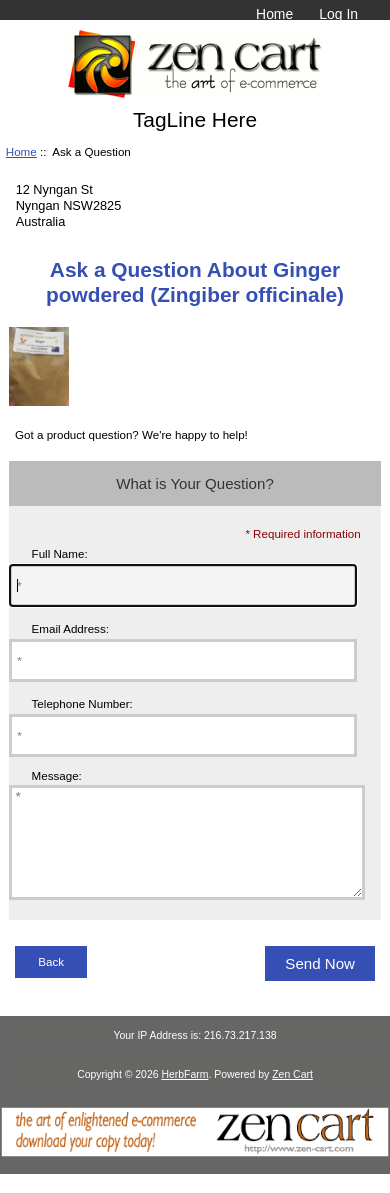 The width and height of the screenshot is (390, 1193). What do you see at coordinates (338, 14) in the screenshot?
I see `Log In` at bounding box center [338, 14].